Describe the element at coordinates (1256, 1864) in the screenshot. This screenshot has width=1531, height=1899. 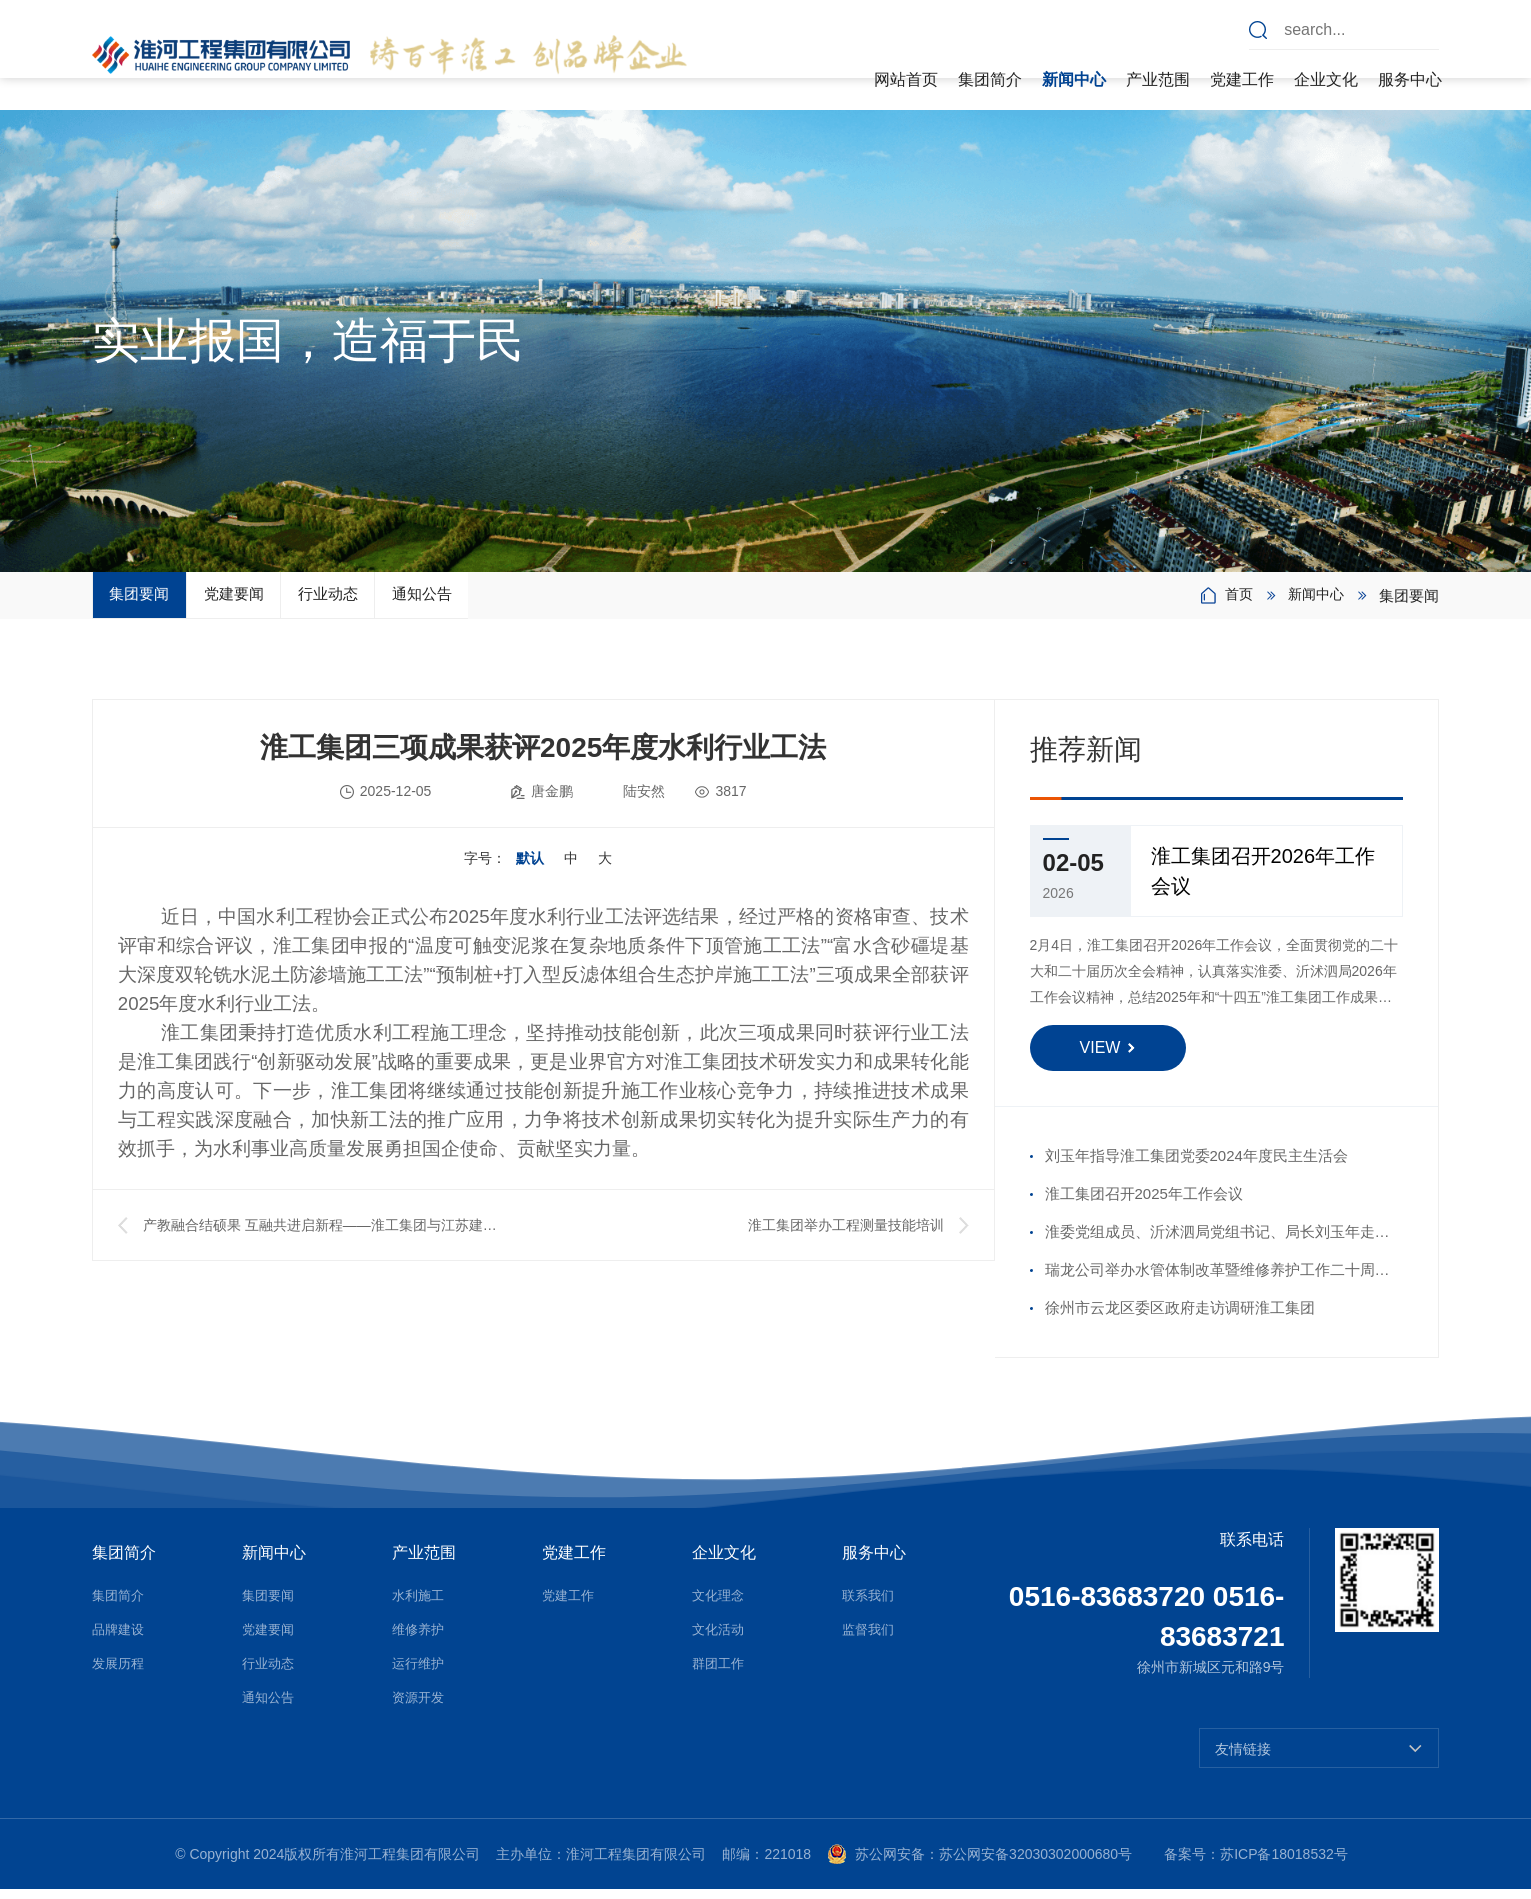
I see `备案号：苏ICP备18018532号` at that location.